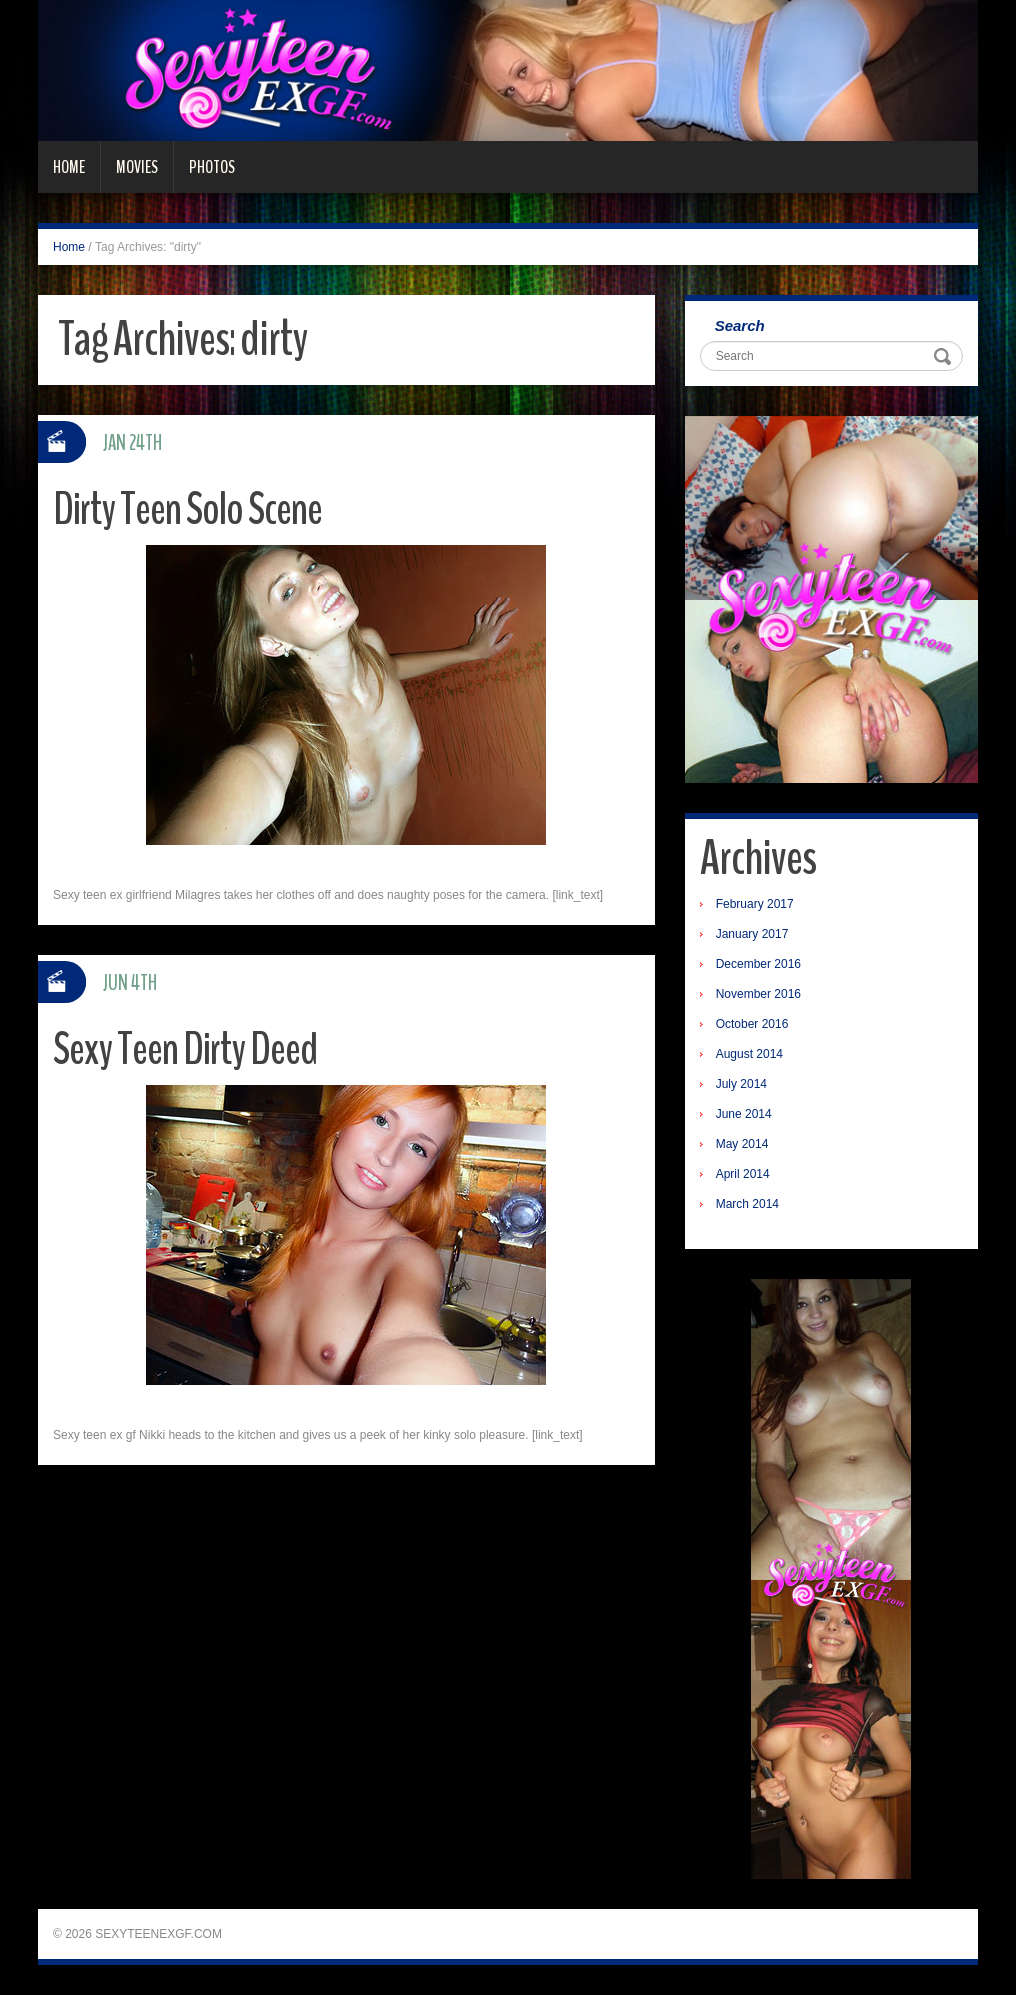 The height and width of the screenshot is (1995, 1016). Describe the element at coordinates (137, 167) in the screenshot. I see `Movies` at that location.